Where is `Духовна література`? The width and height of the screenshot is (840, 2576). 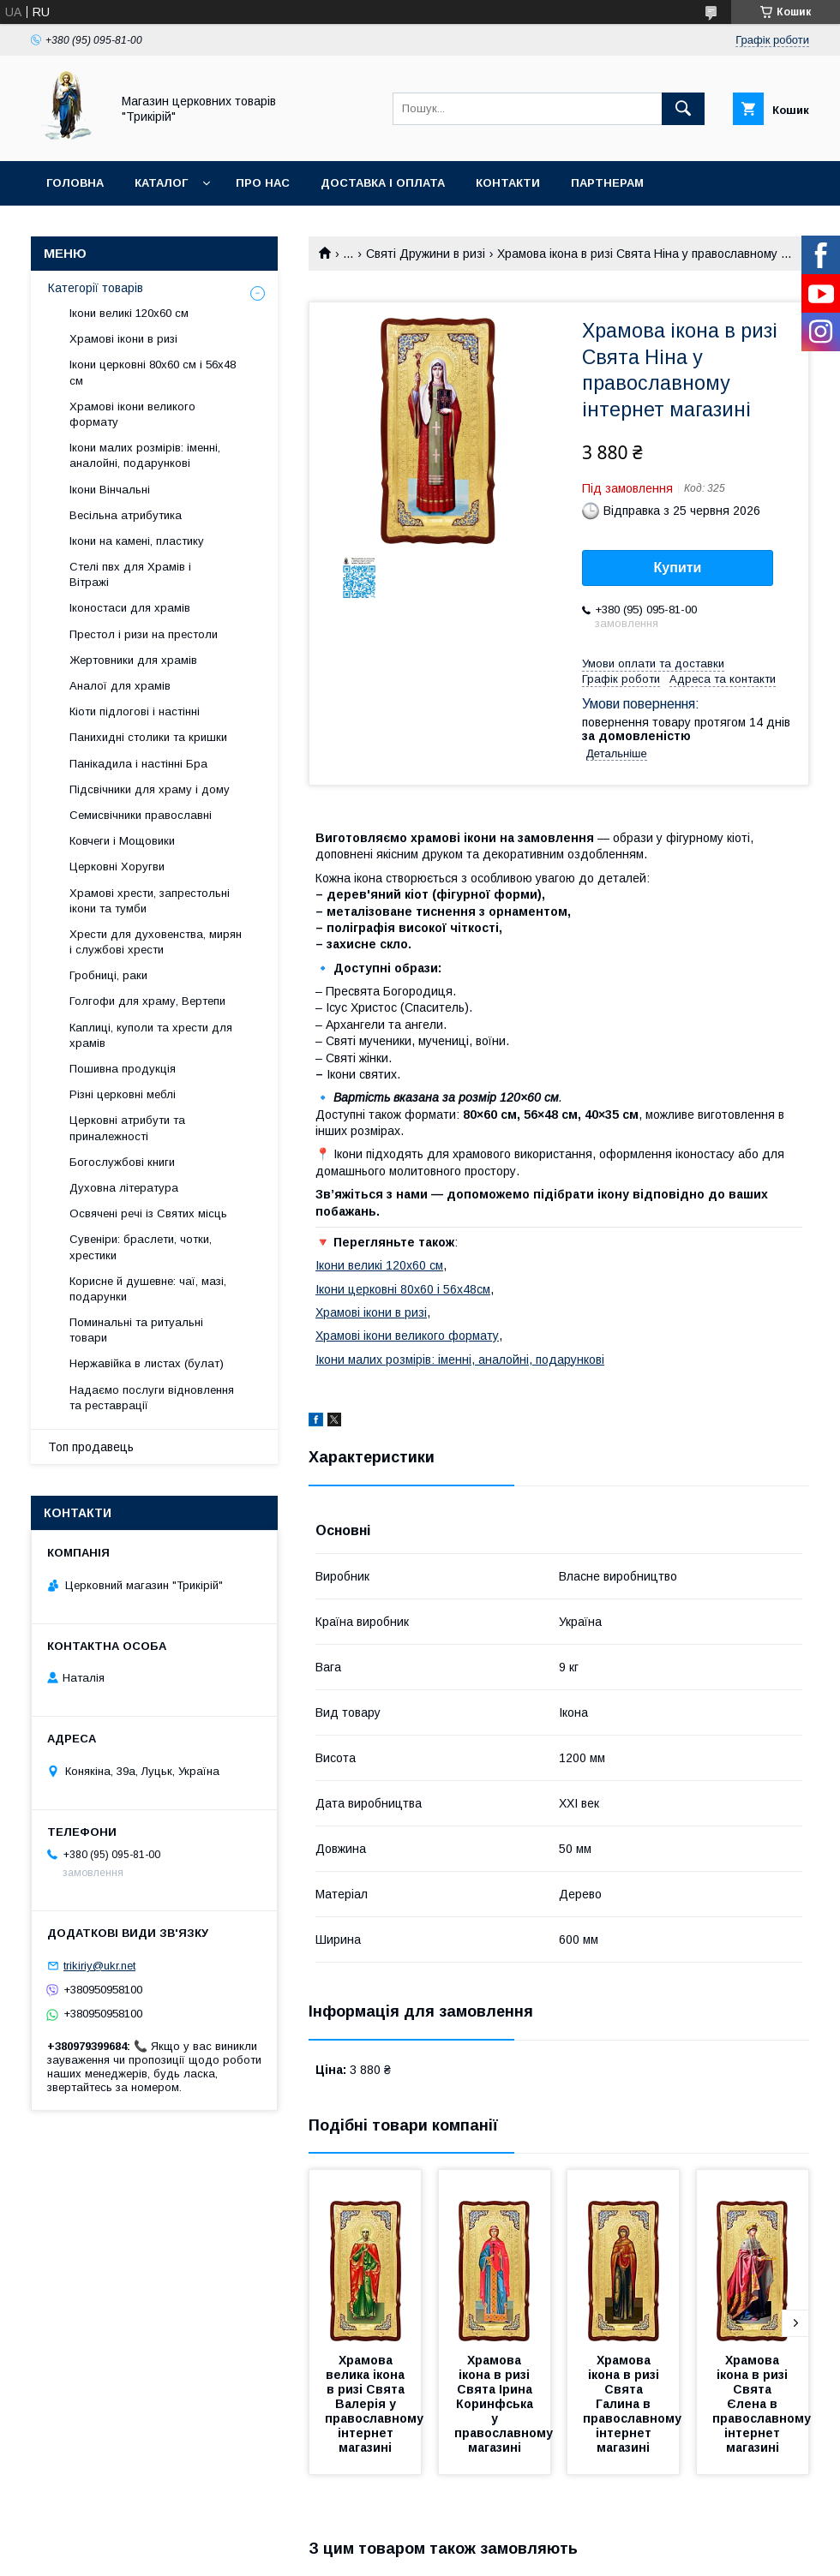
Духовна література is located at coordinates (123, 1187).